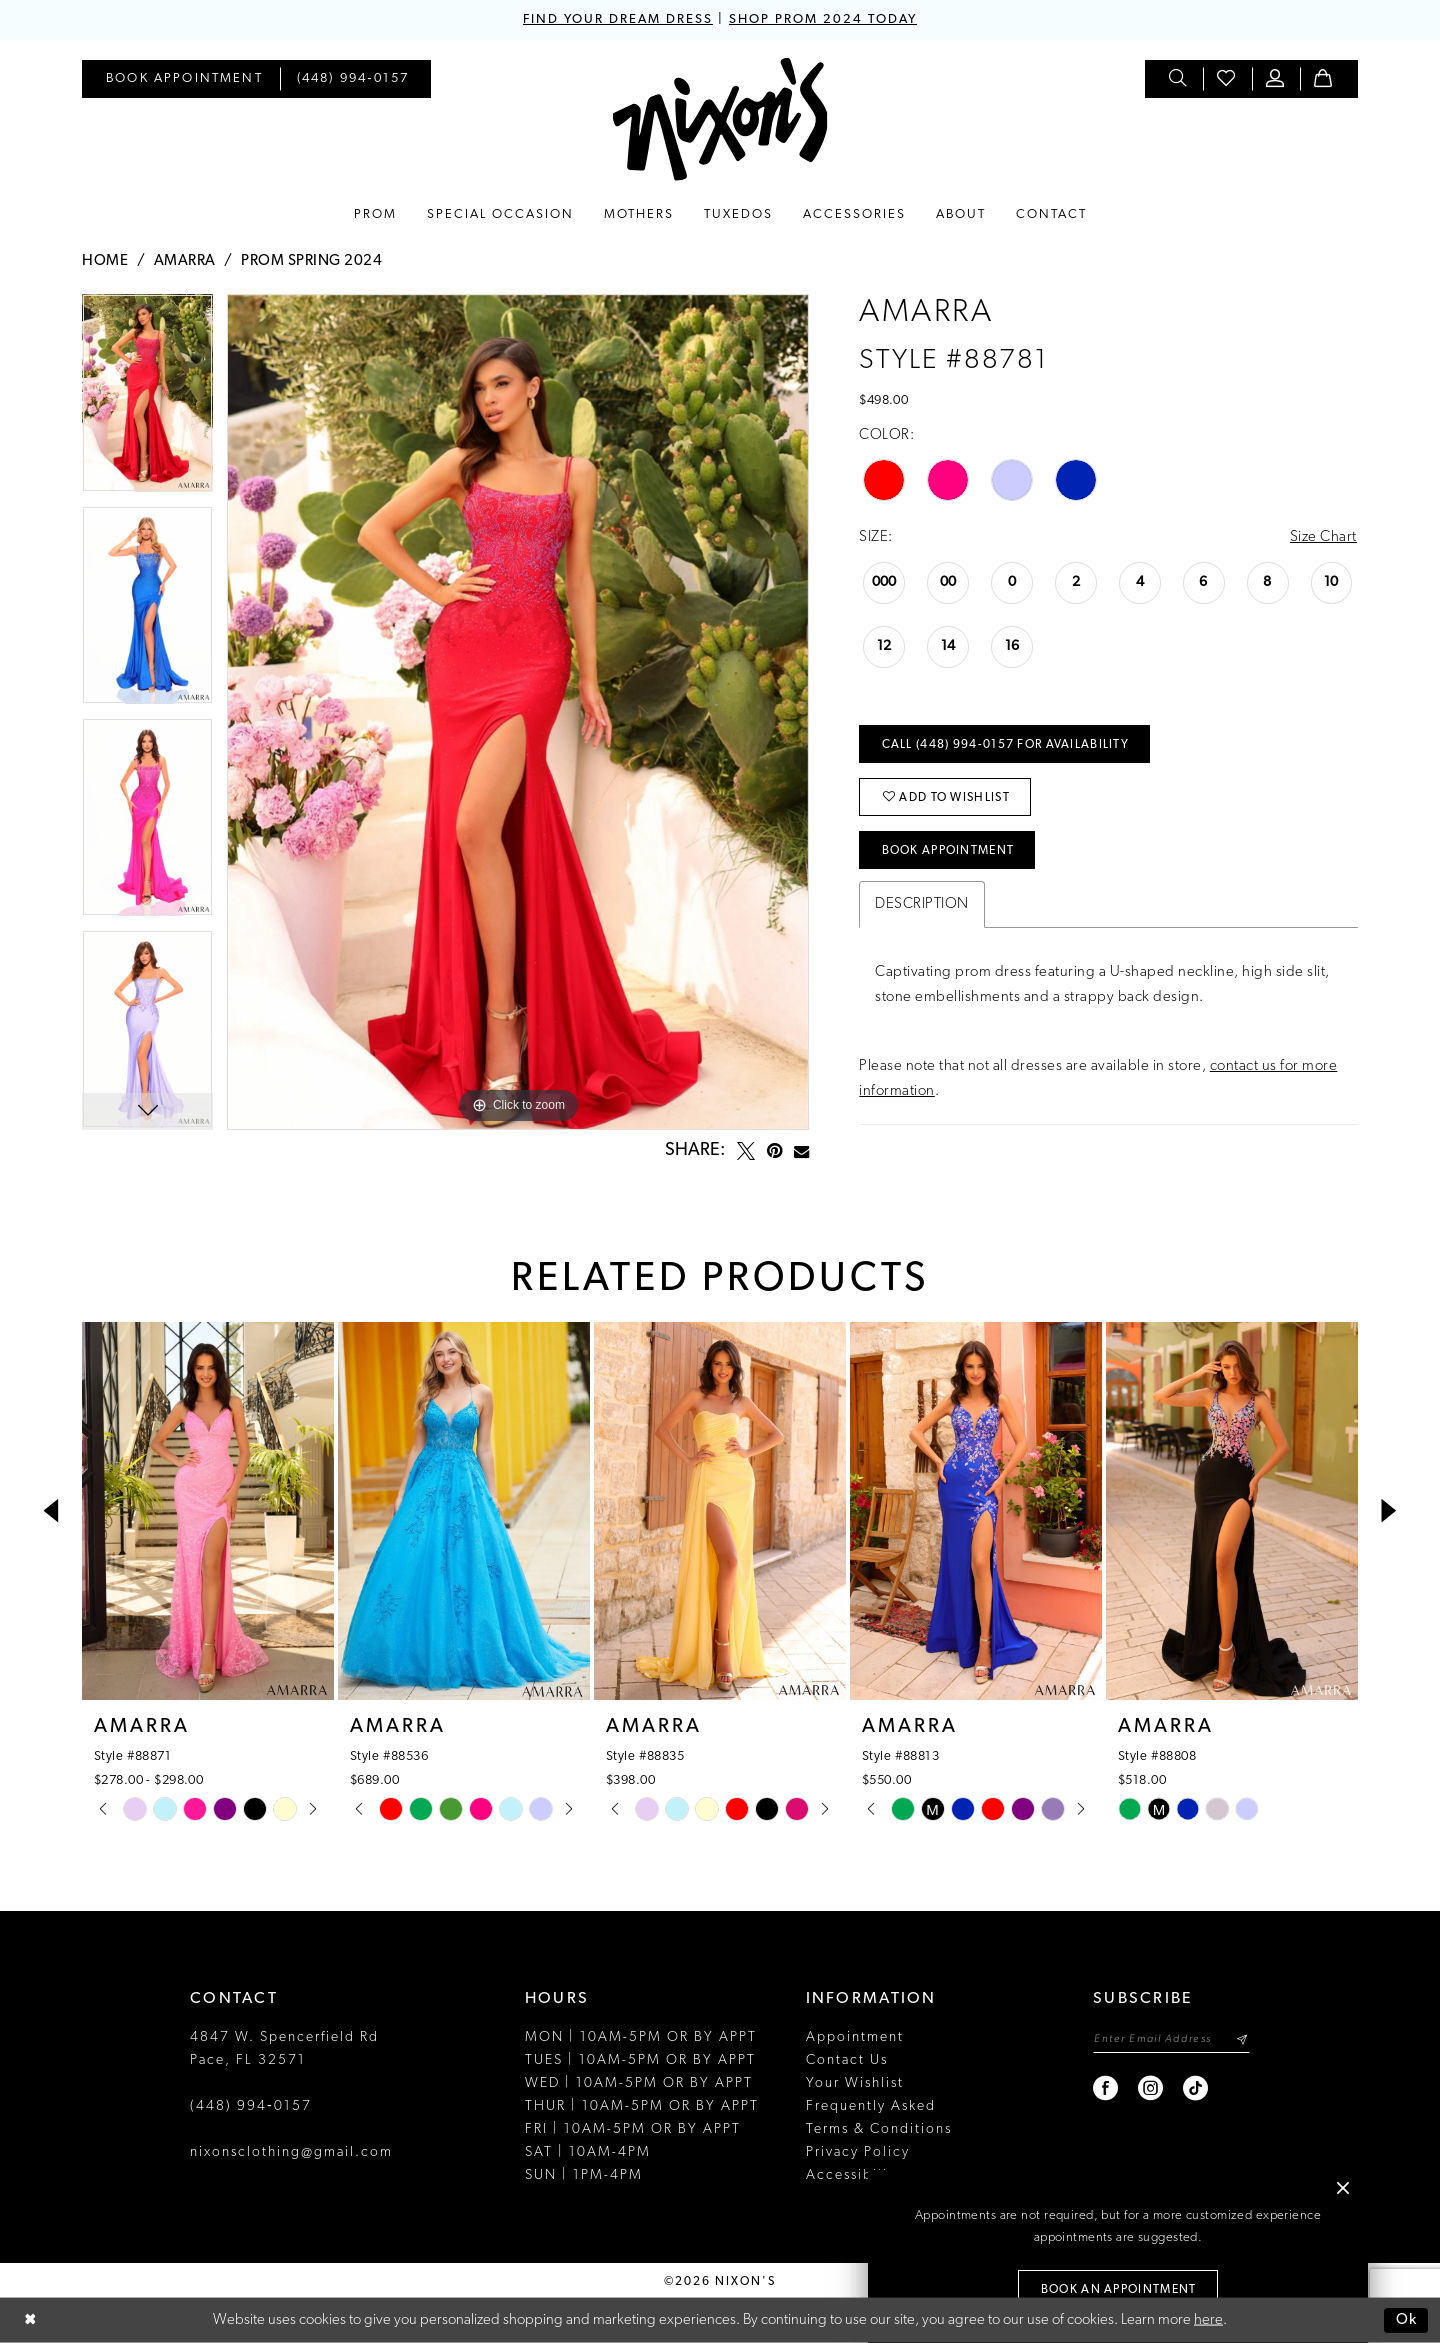 The height and width of the screenshot is (2343, 1440). What do you see at coordinates (1196, 2088) in the screenshot?
I see `[Visit our TikTok - Opens in new tab]` at bounding box center [1196, 2088].